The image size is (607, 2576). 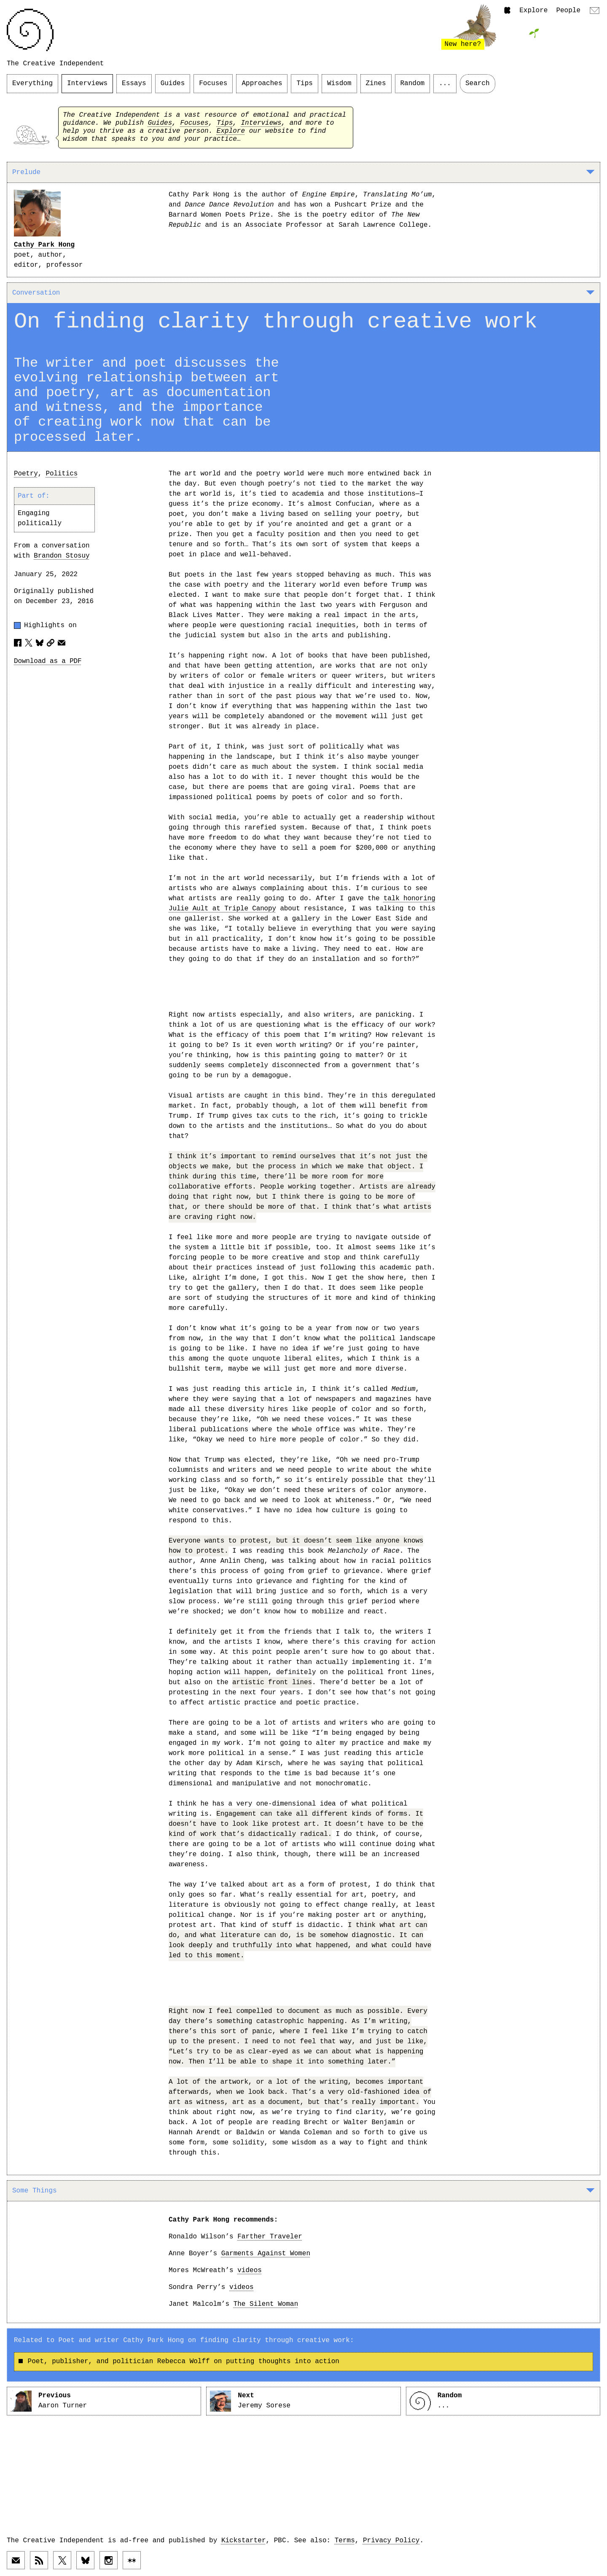 What do you see at coordinates (32, 83) in the screenshot?
I see `Everything` at bounding box center [32, 83].